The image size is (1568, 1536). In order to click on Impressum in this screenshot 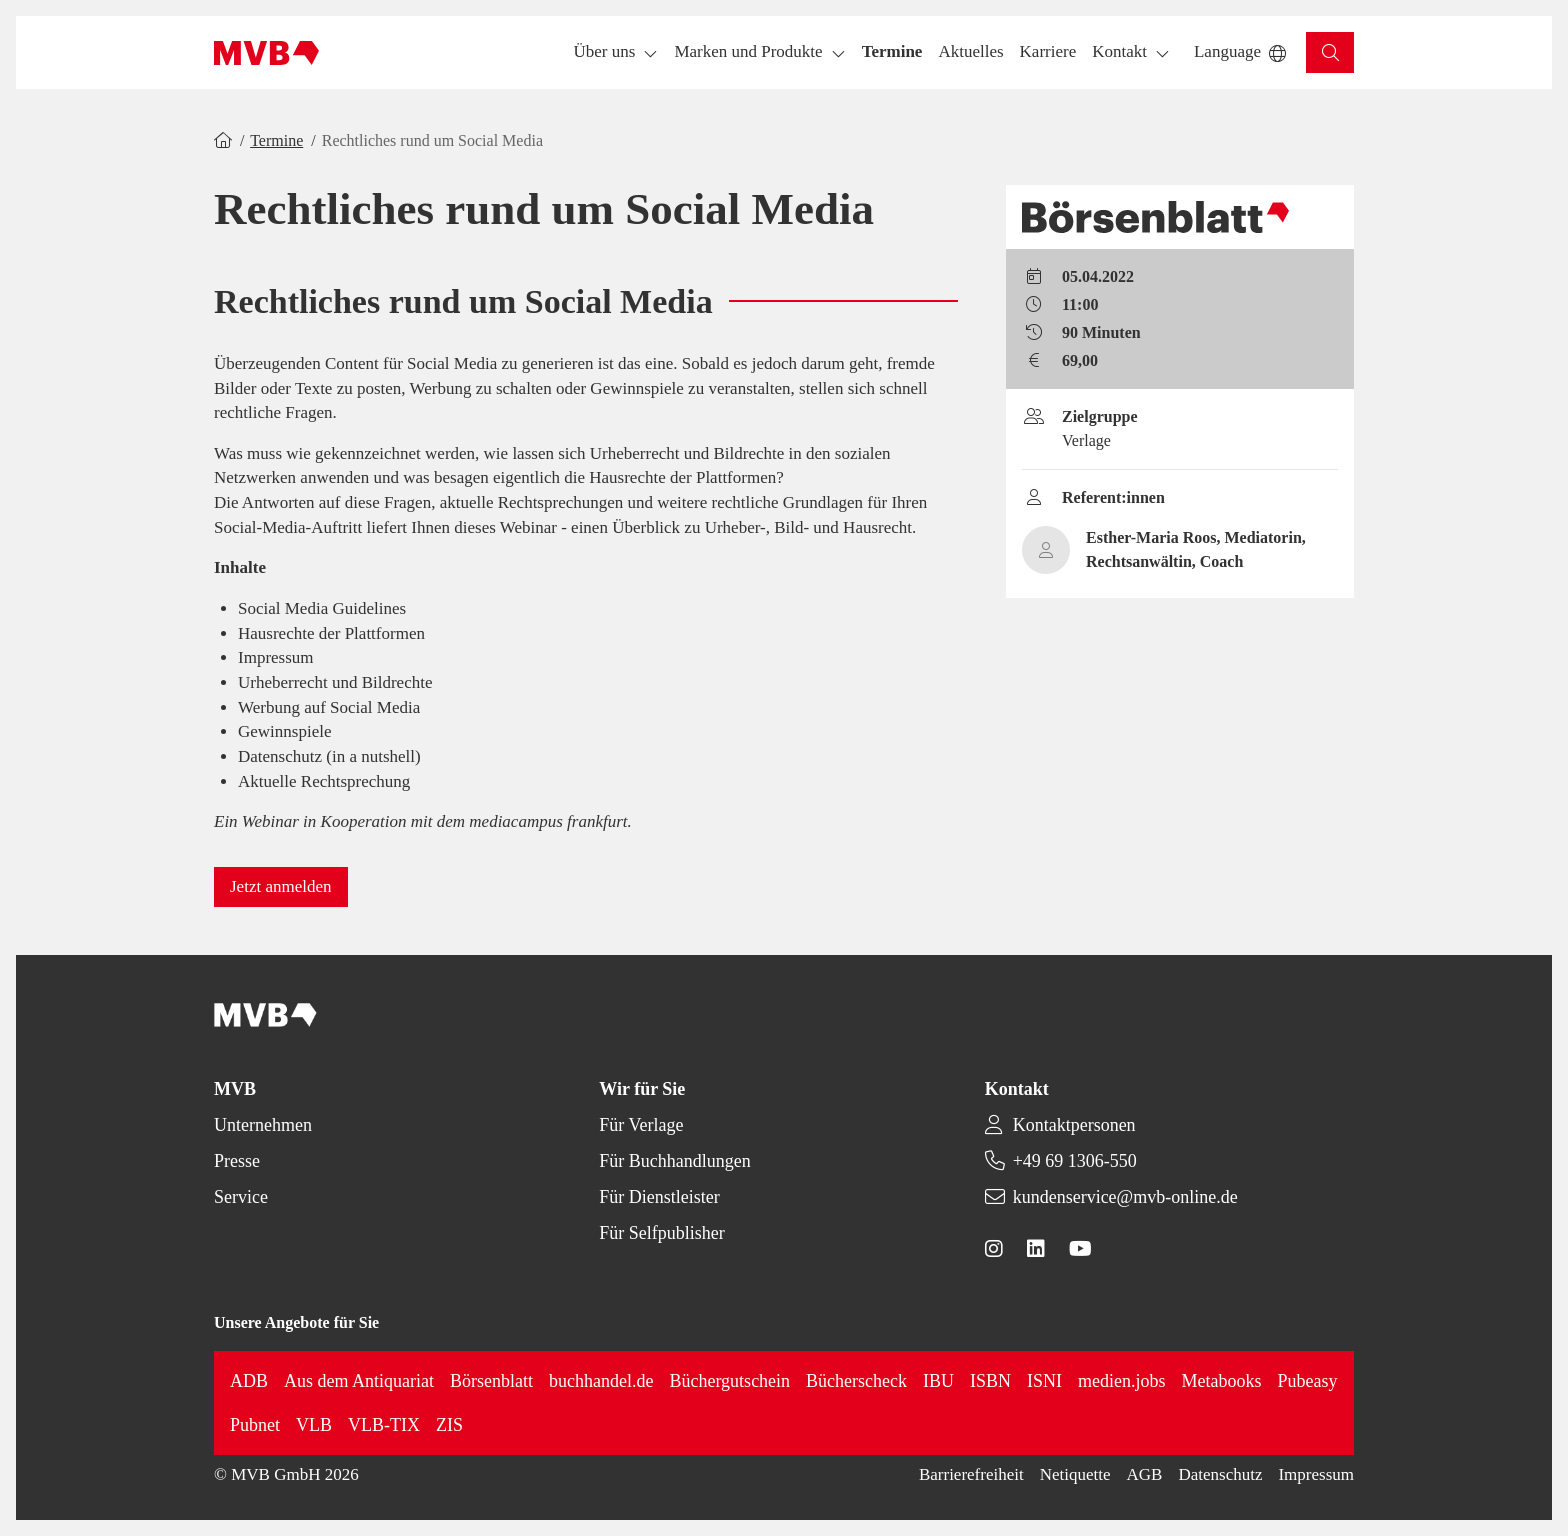, I will do `click(1316, 1474)`.